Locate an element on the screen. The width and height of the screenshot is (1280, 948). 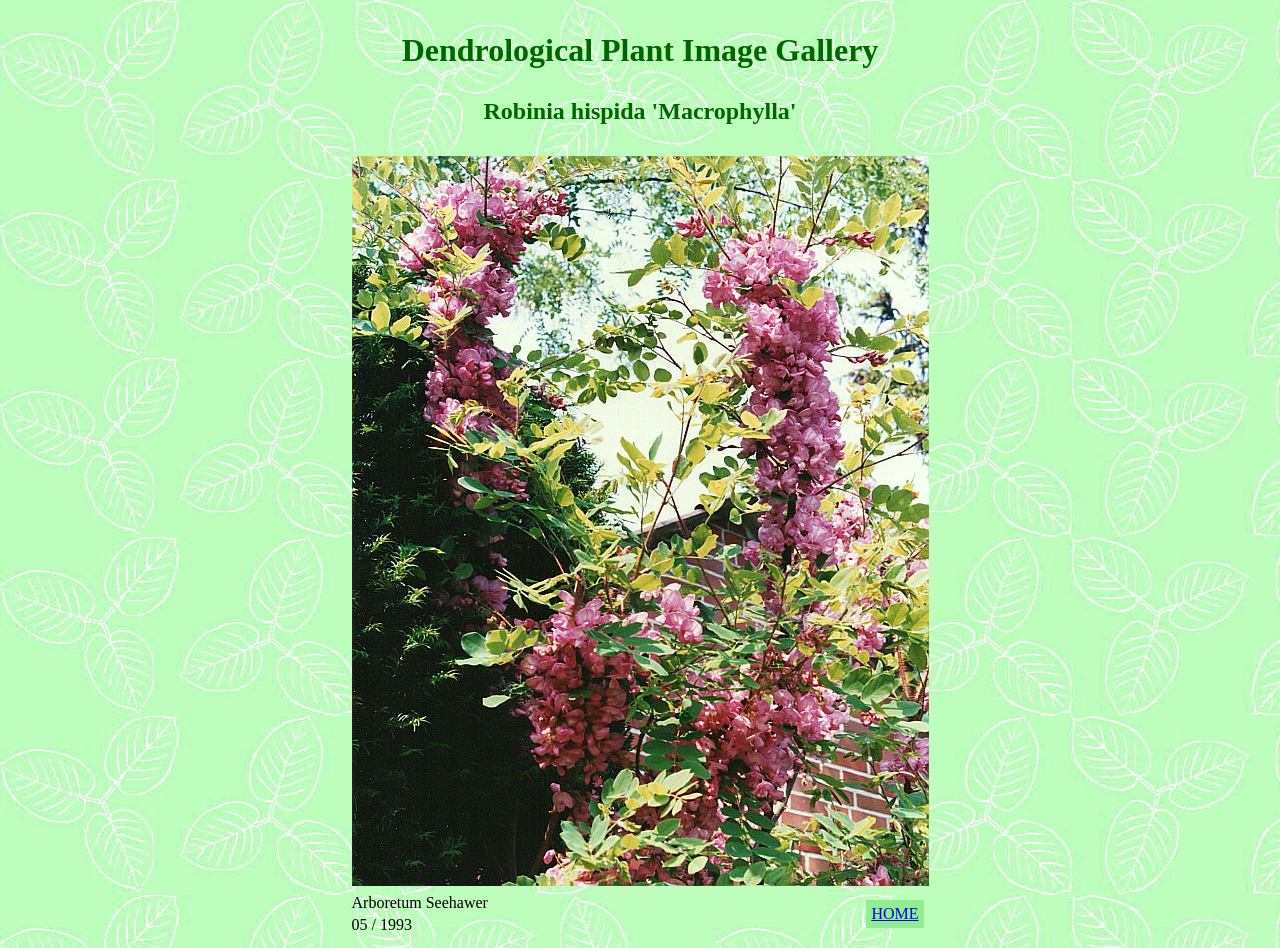
HOME is located at coordinates (894, 913).